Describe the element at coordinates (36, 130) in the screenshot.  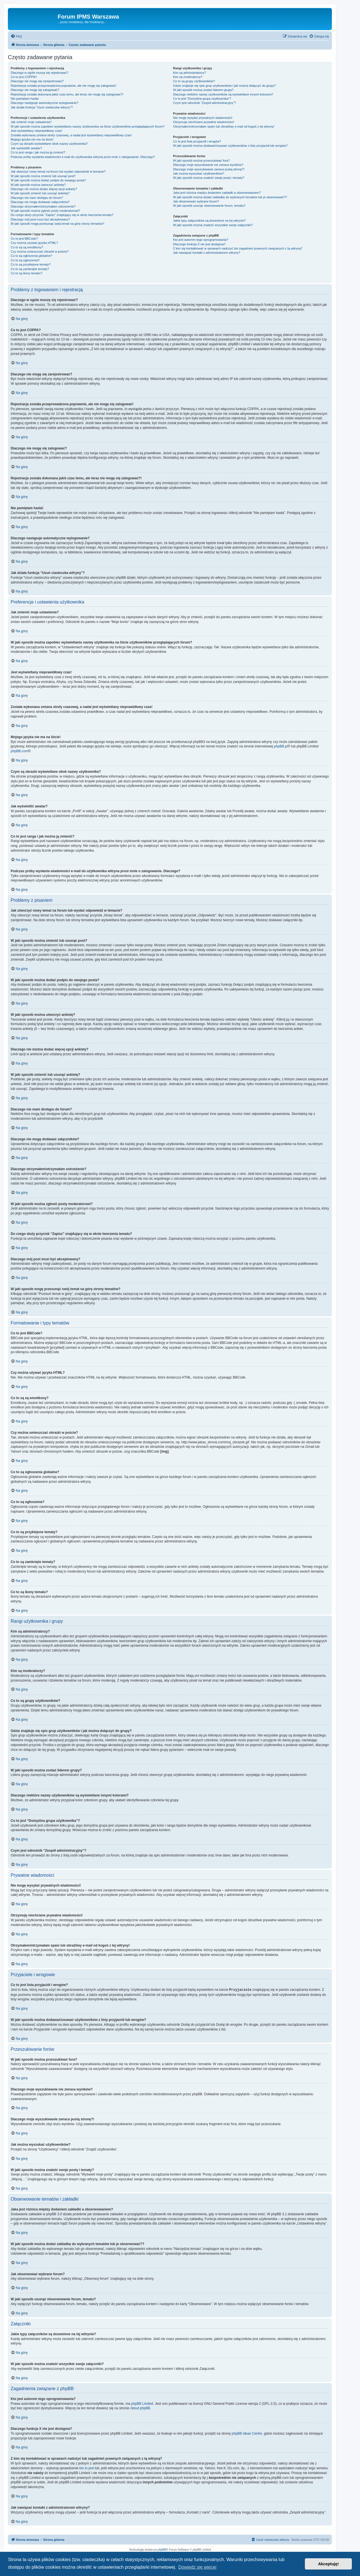
I see `Jest wyświetlany nieprawidłowy czas!` at that location.